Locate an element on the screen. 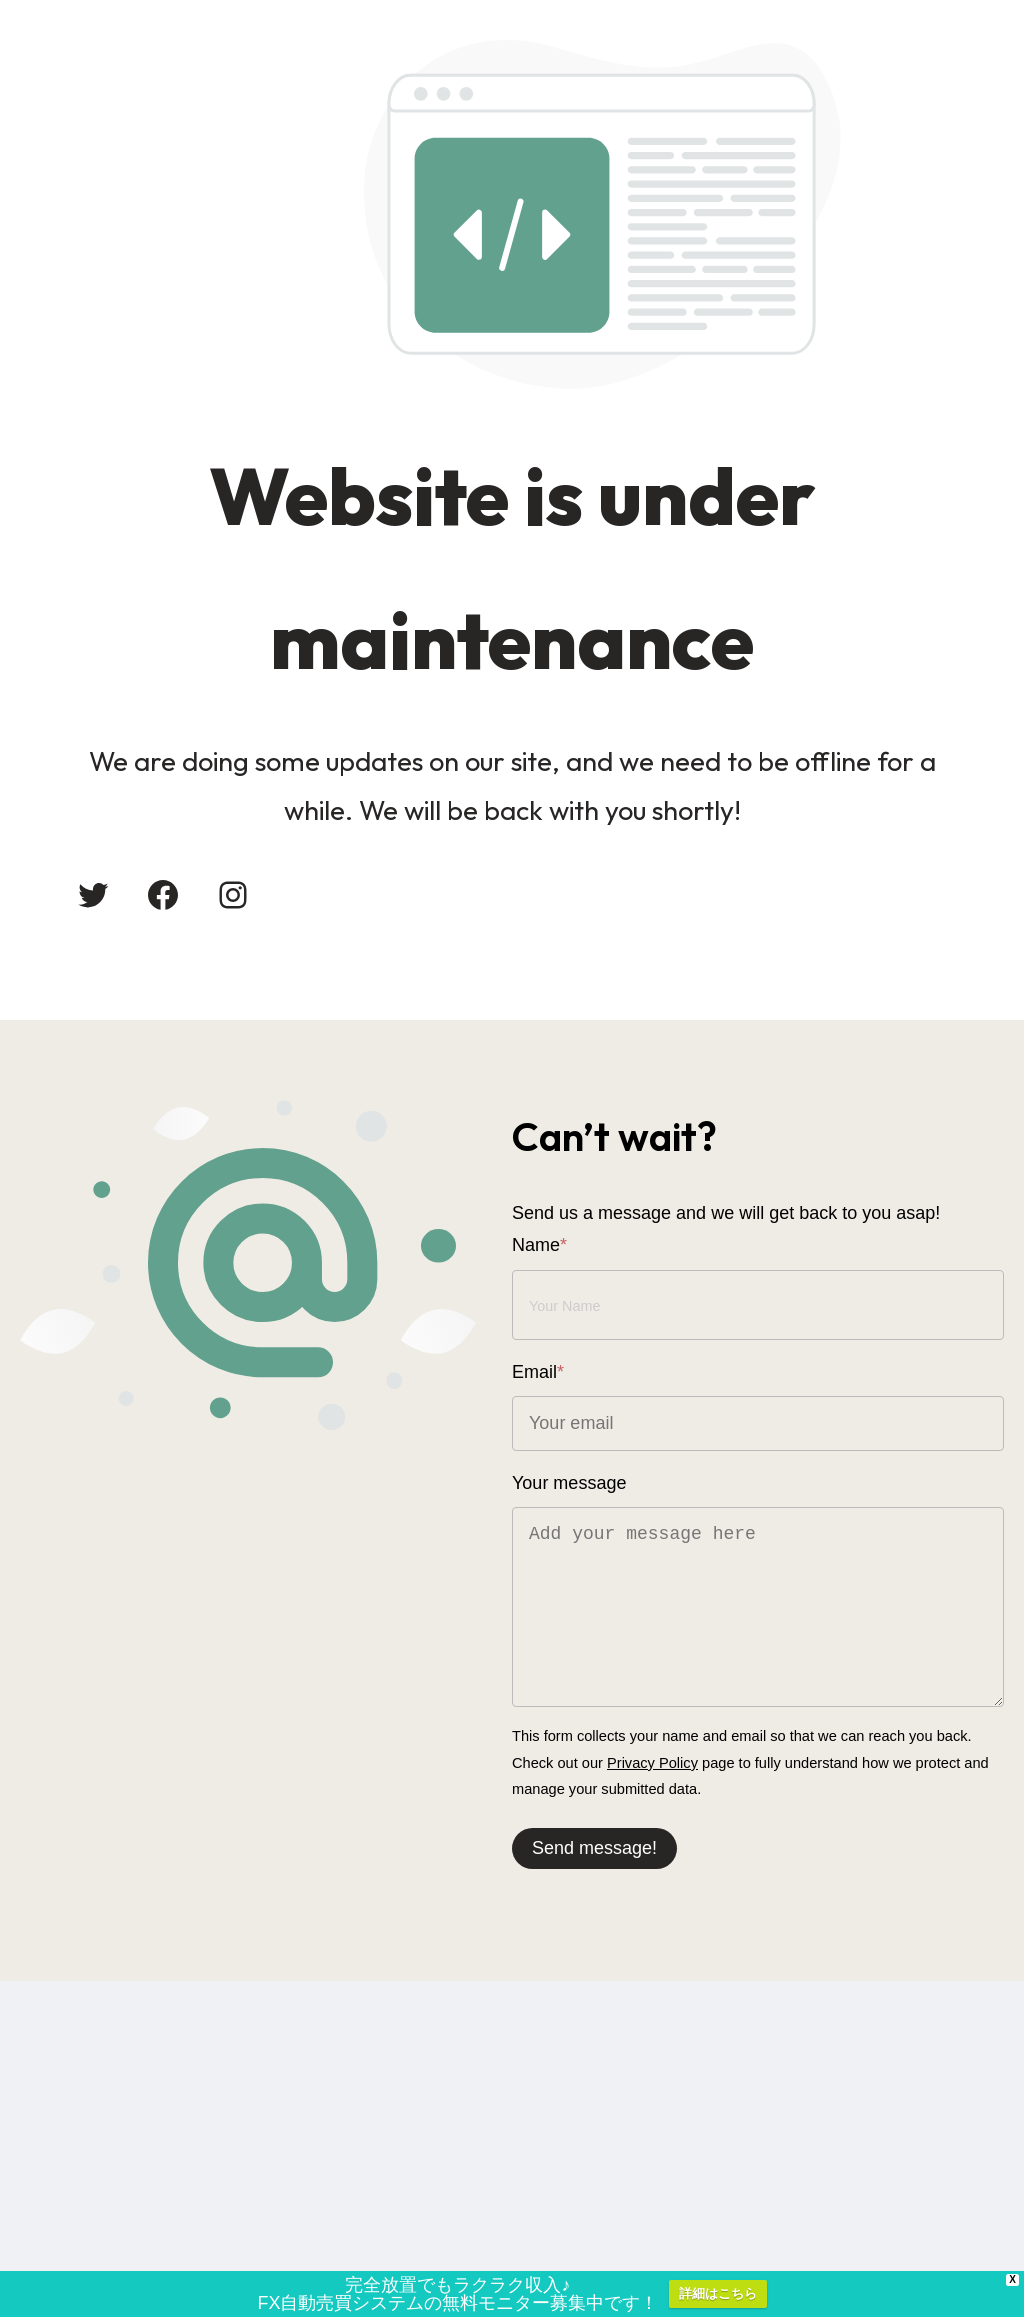 This screenshot has height=2317, width=1024. 詳細はこちら is located at coordinates (718, 2298).